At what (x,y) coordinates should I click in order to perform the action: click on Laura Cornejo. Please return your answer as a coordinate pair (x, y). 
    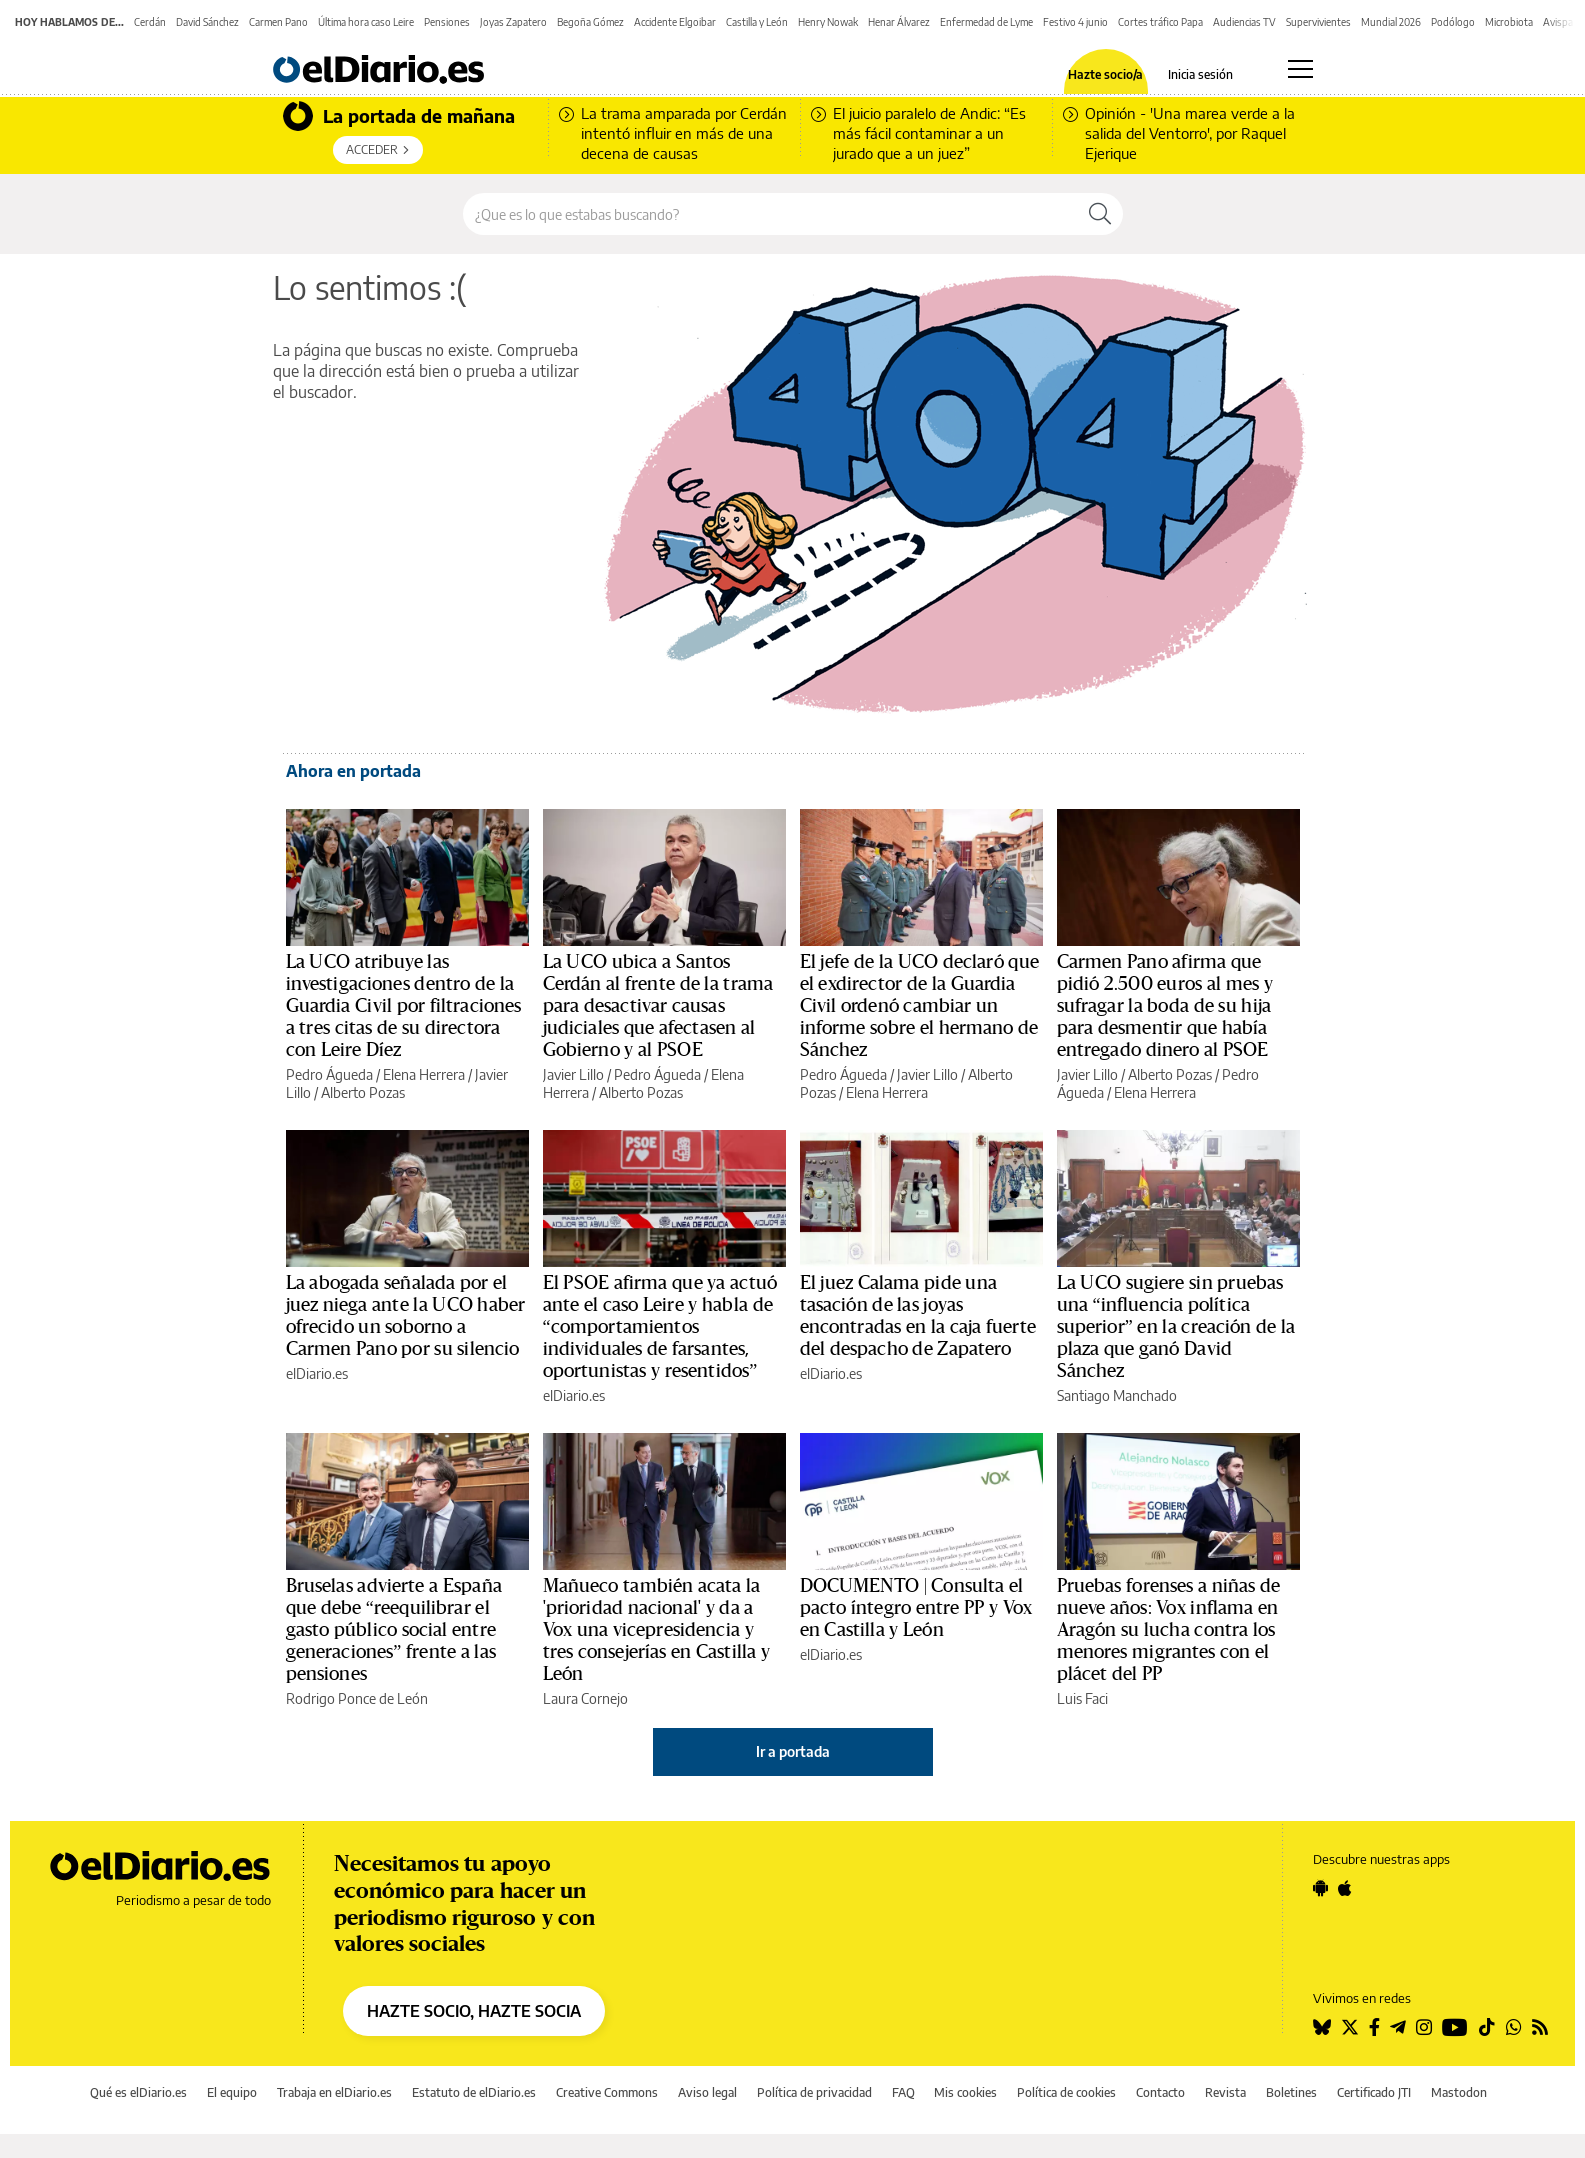
    Looking at the image, I should click on (585, 1698).